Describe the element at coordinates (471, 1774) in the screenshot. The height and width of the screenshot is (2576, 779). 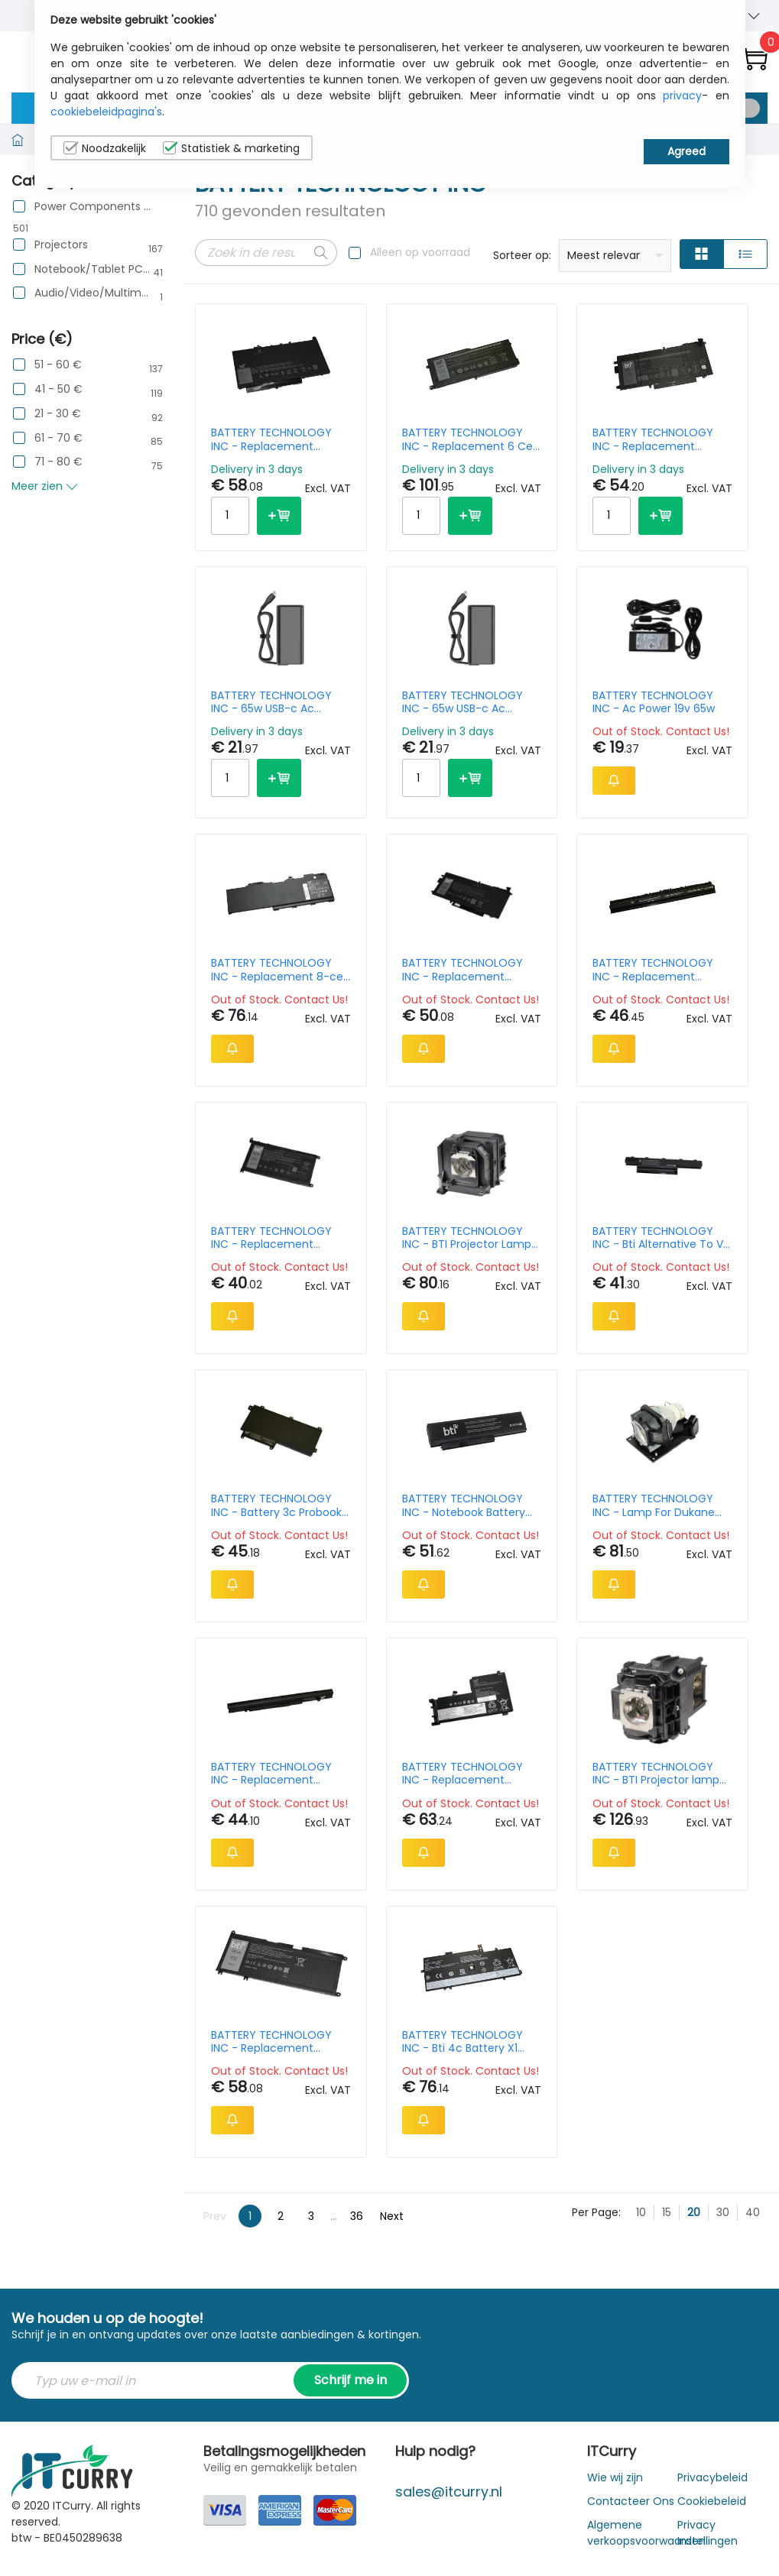
I see `BATTERY TECHNOLOGY INC - Replacement Laptop Battery For Lenovo IdeaPad 5 15alc05 5b10w86950/l19c4pf1 (44wh)` at that location.